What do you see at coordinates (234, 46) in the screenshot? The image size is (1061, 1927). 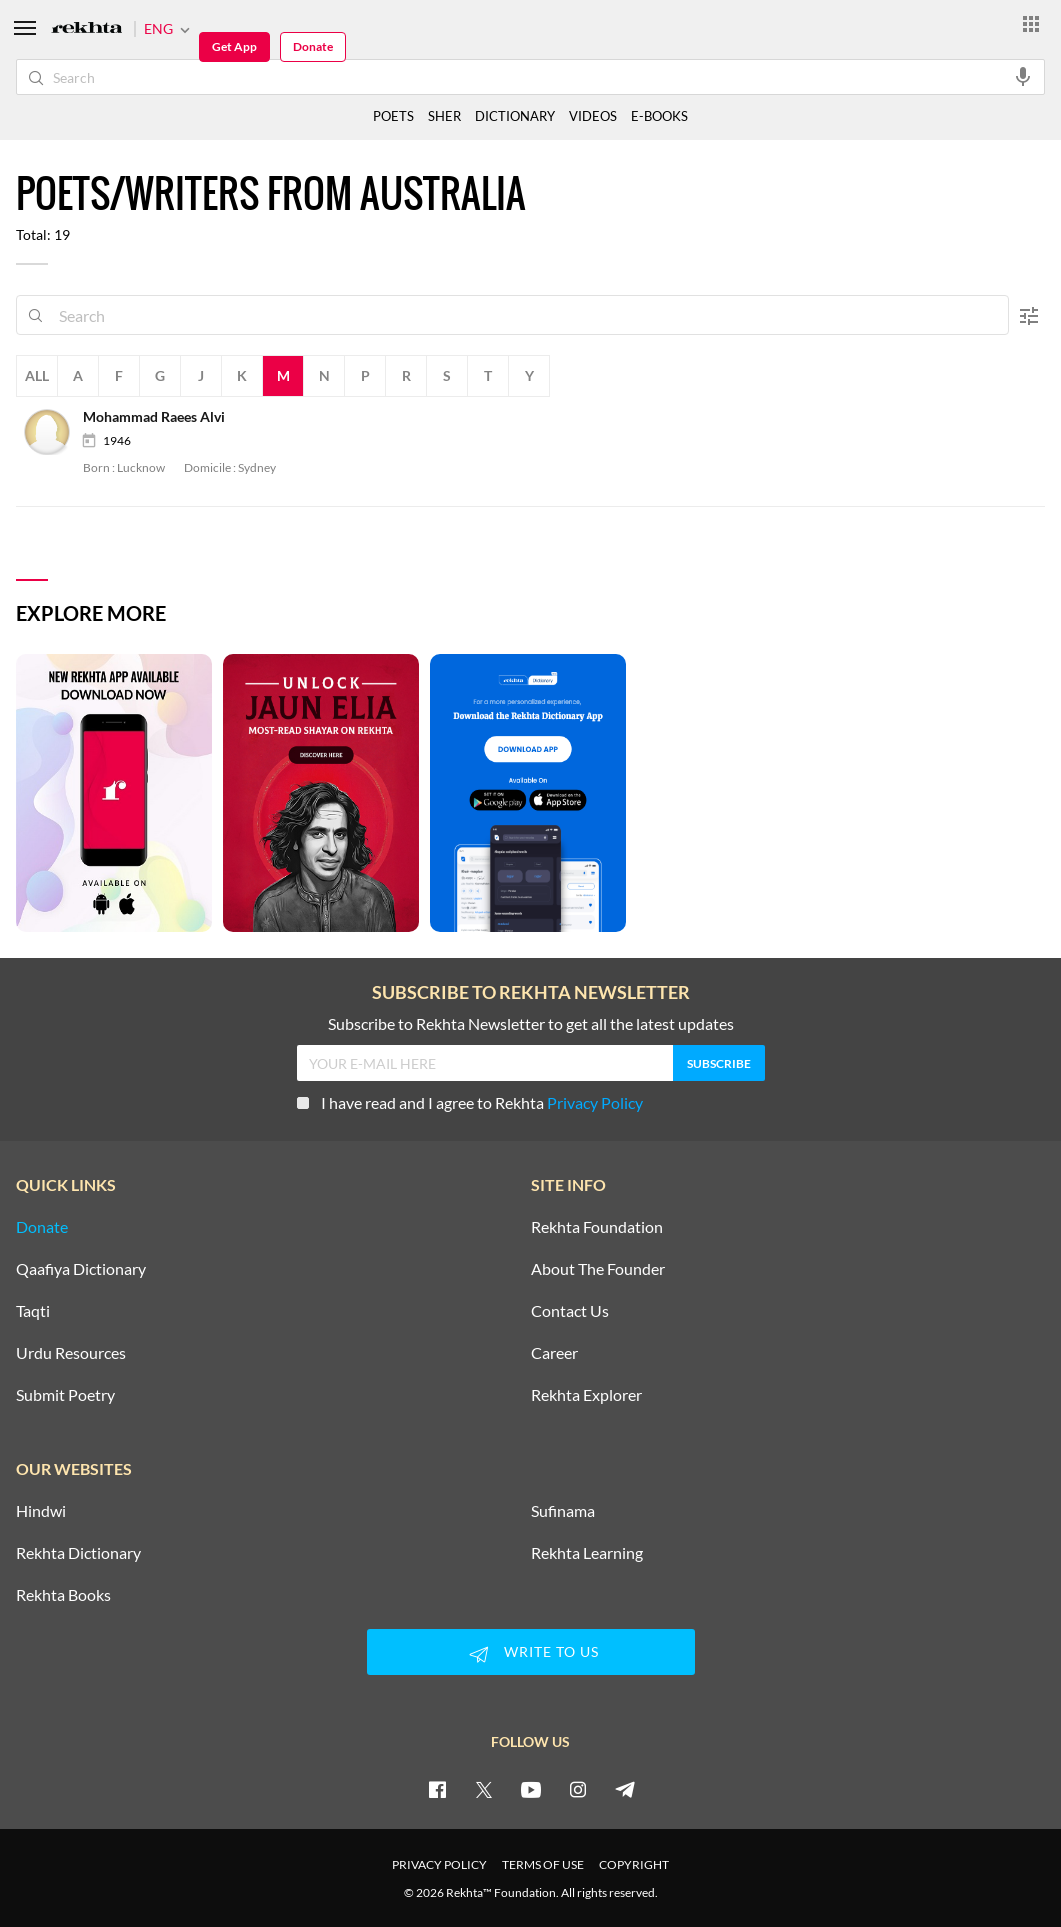 I see `Get App` at bounding box center [234, 46].